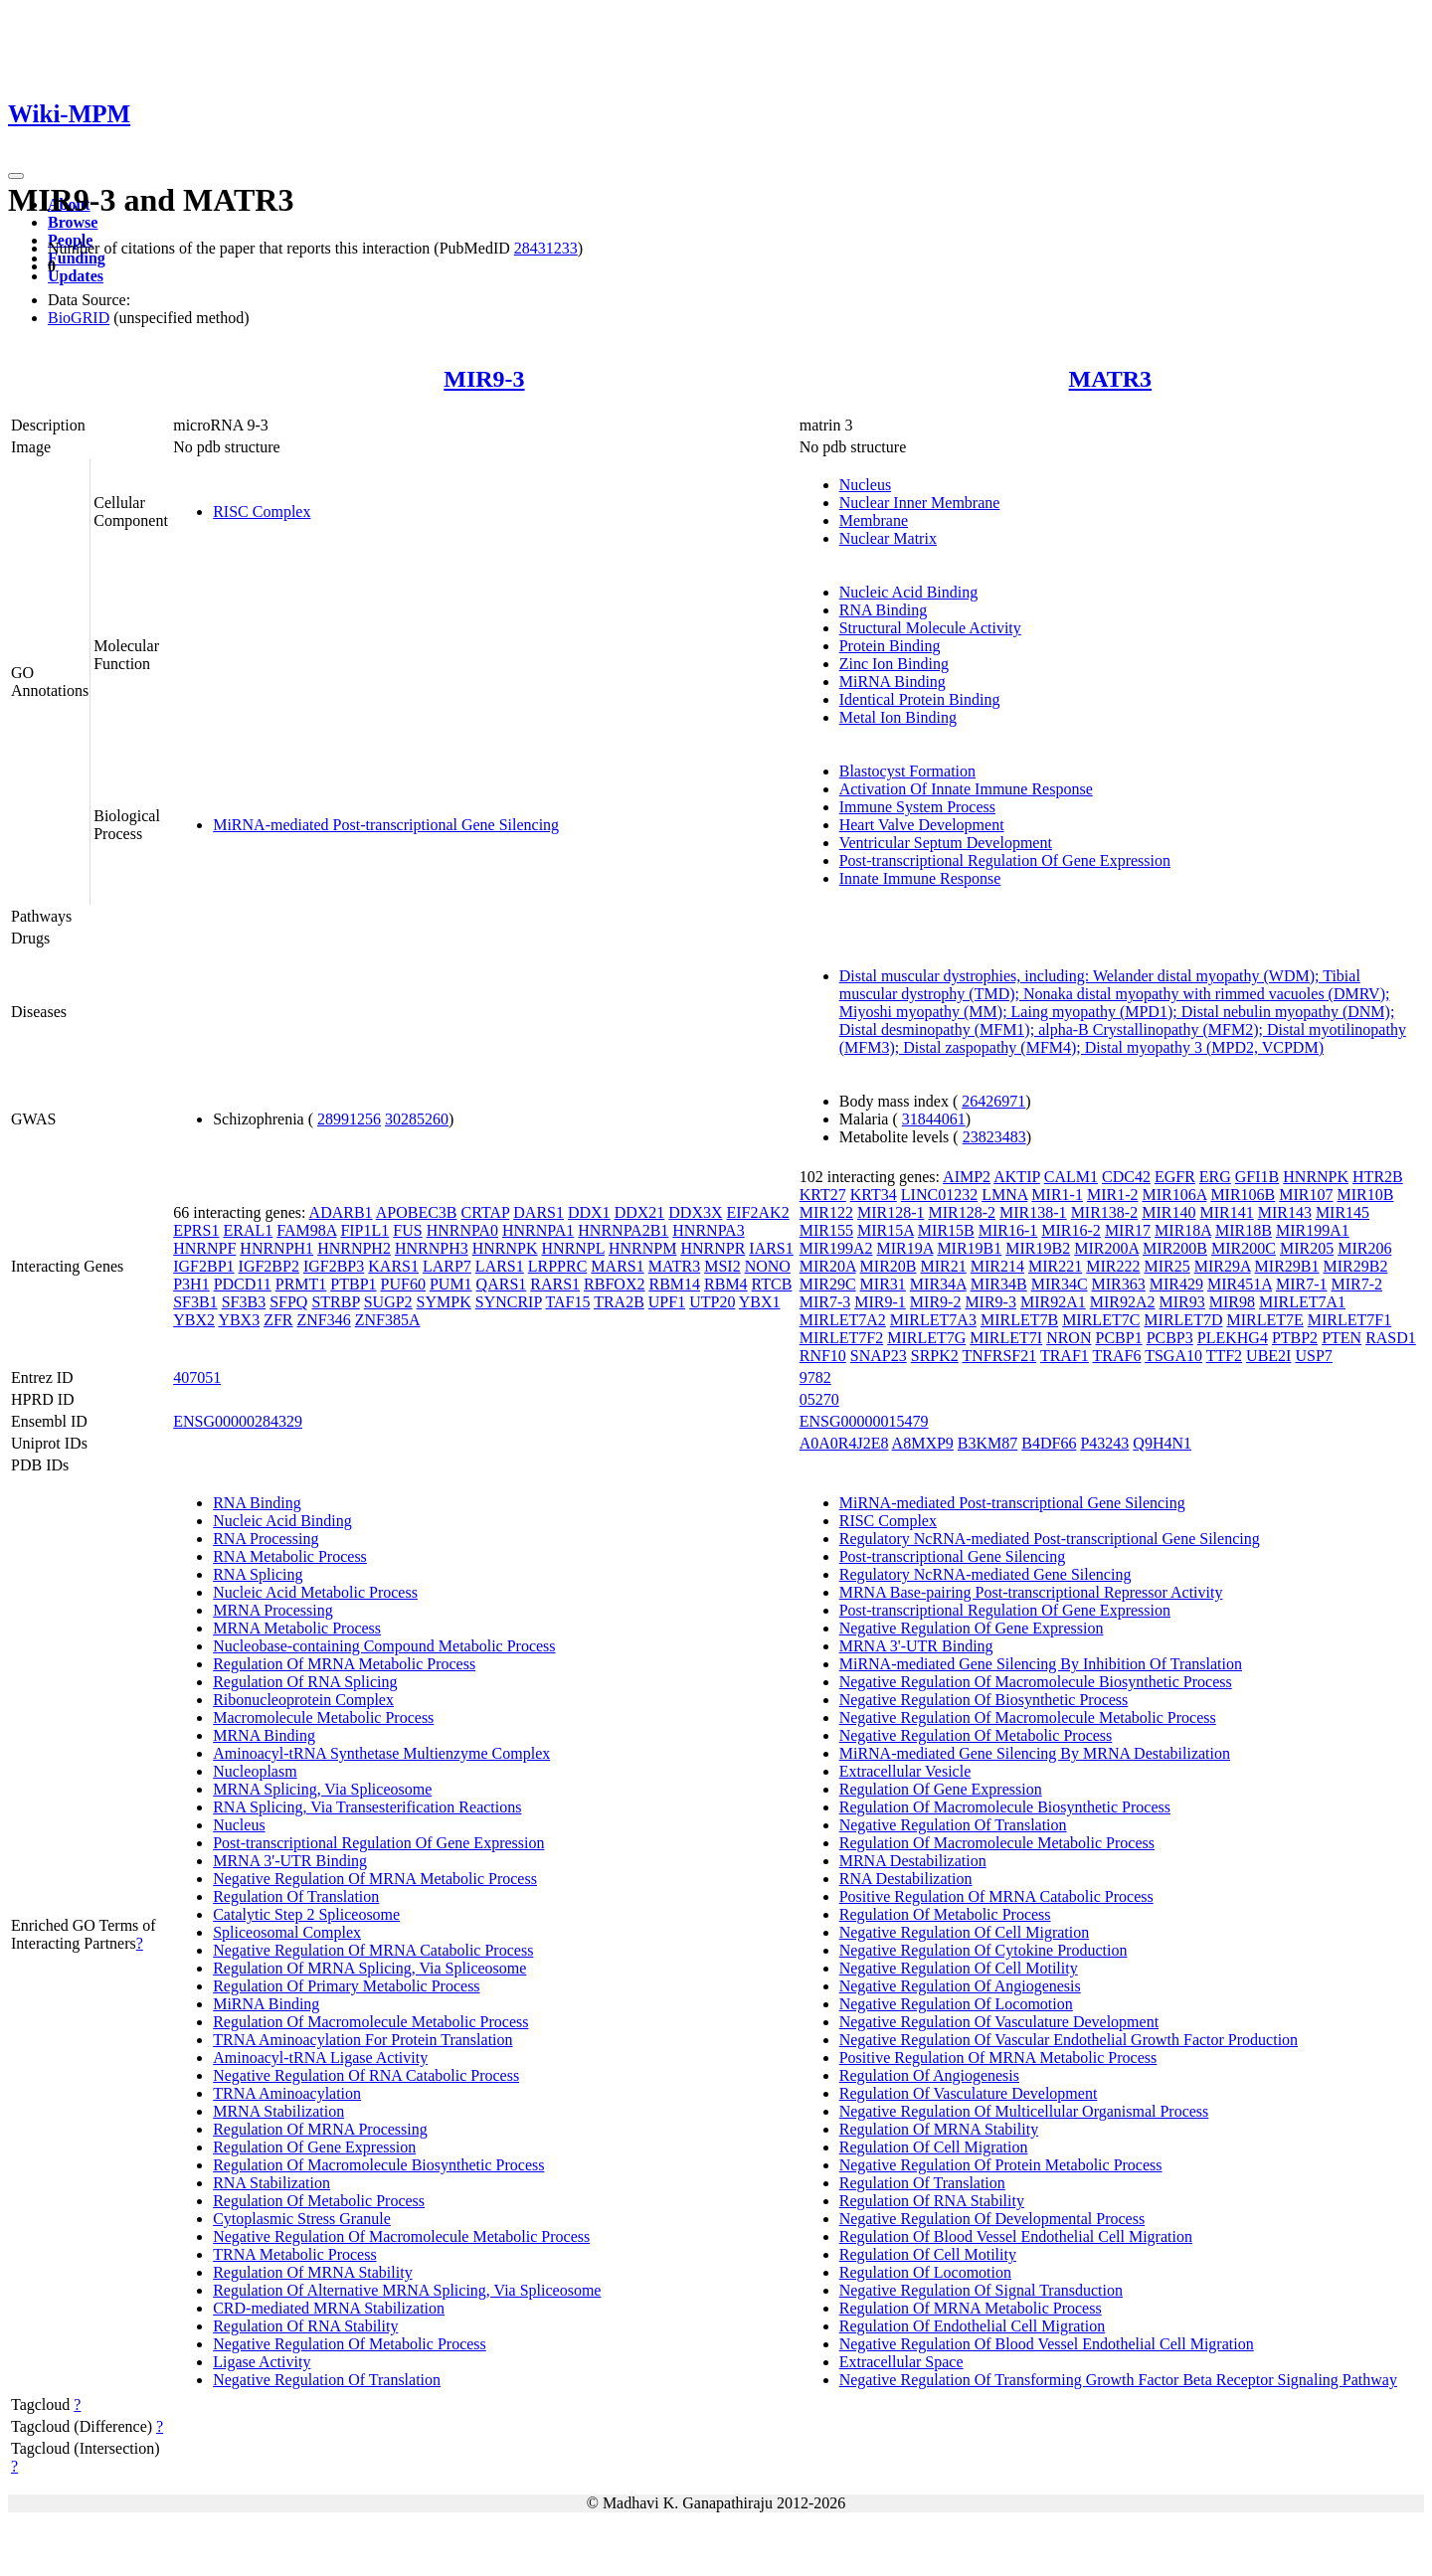 This screenshot has height=2576, width=1432. I want to click on Negative Regulation Of Macromolecule Metabolic Process, so click(401, 2236).